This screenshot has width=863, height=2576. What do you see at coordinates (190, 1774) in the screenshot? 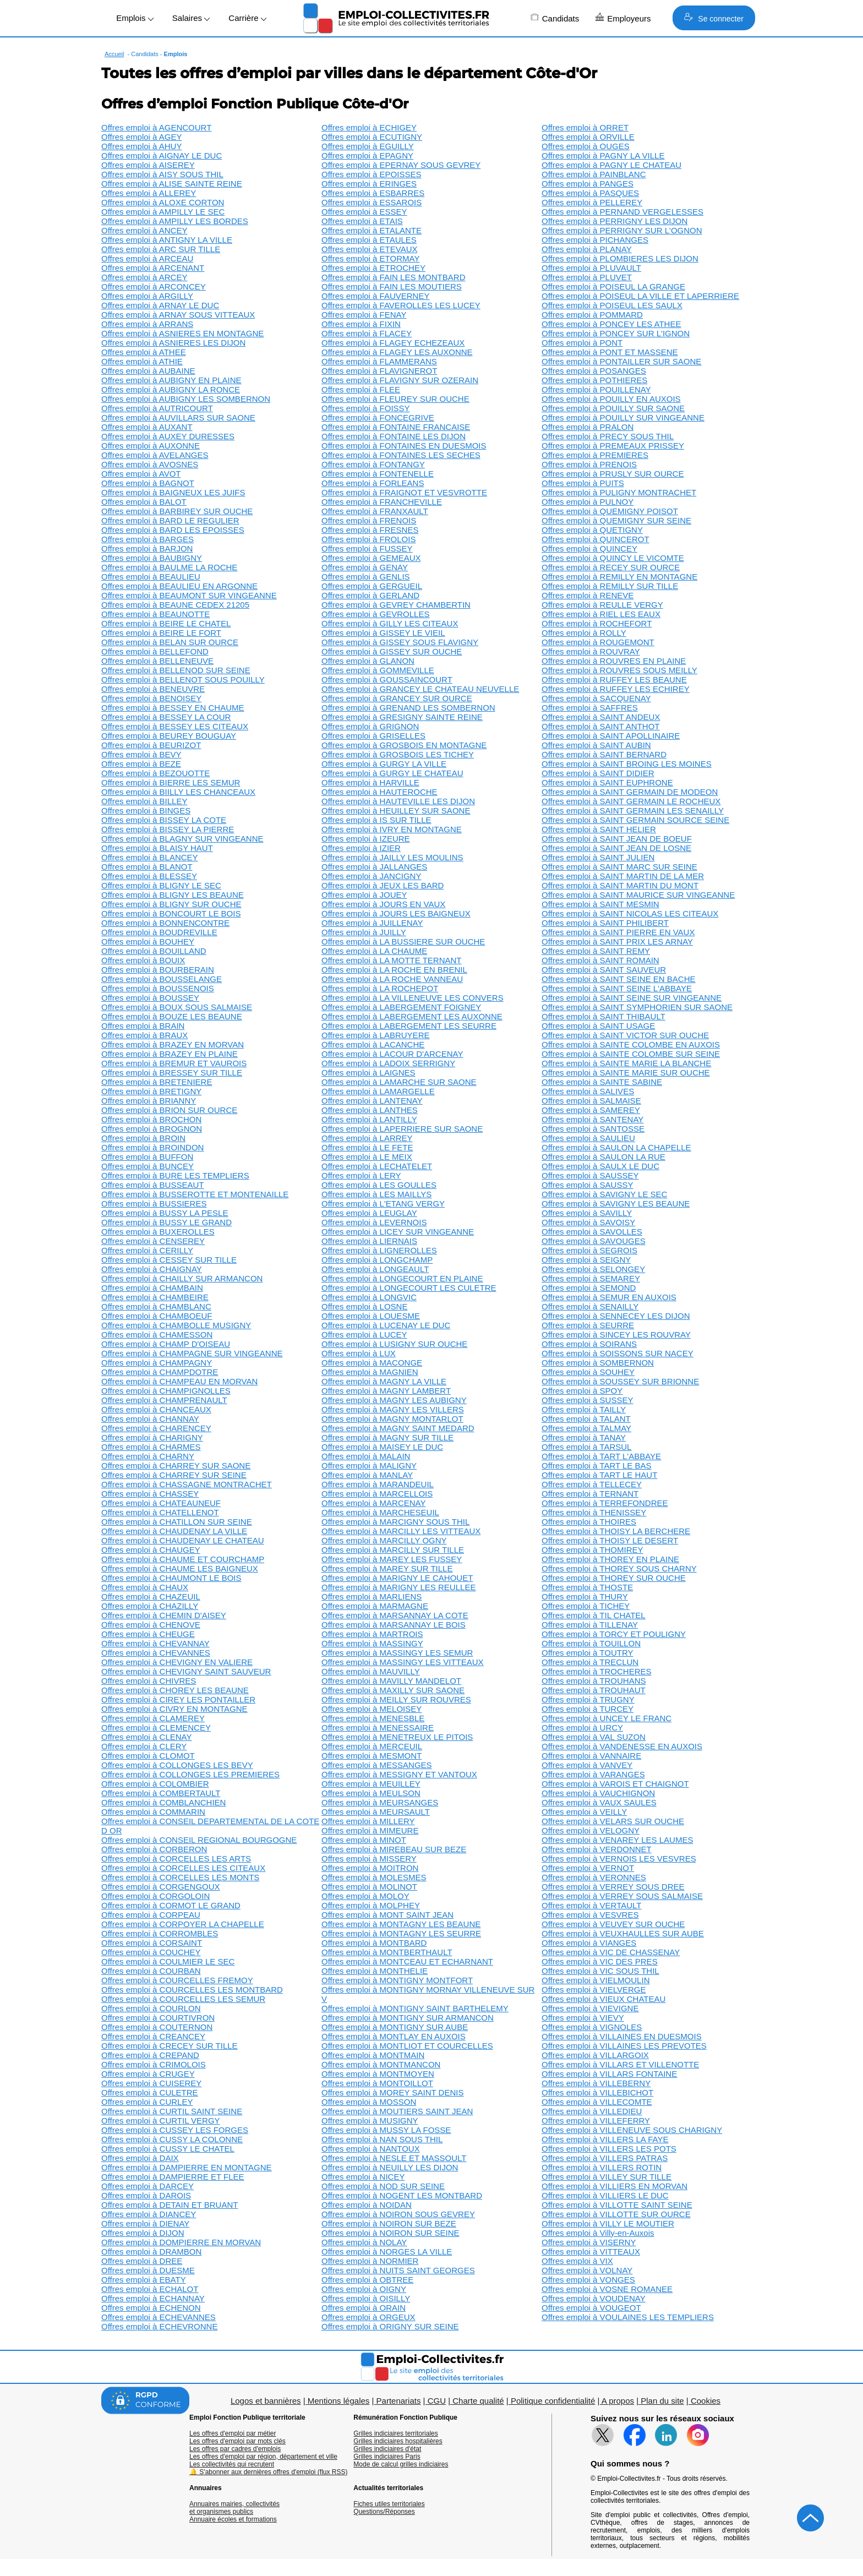
I see `Offres emploi à COLLONGES LES PREMIERES` at bounding box center [190, 1774].